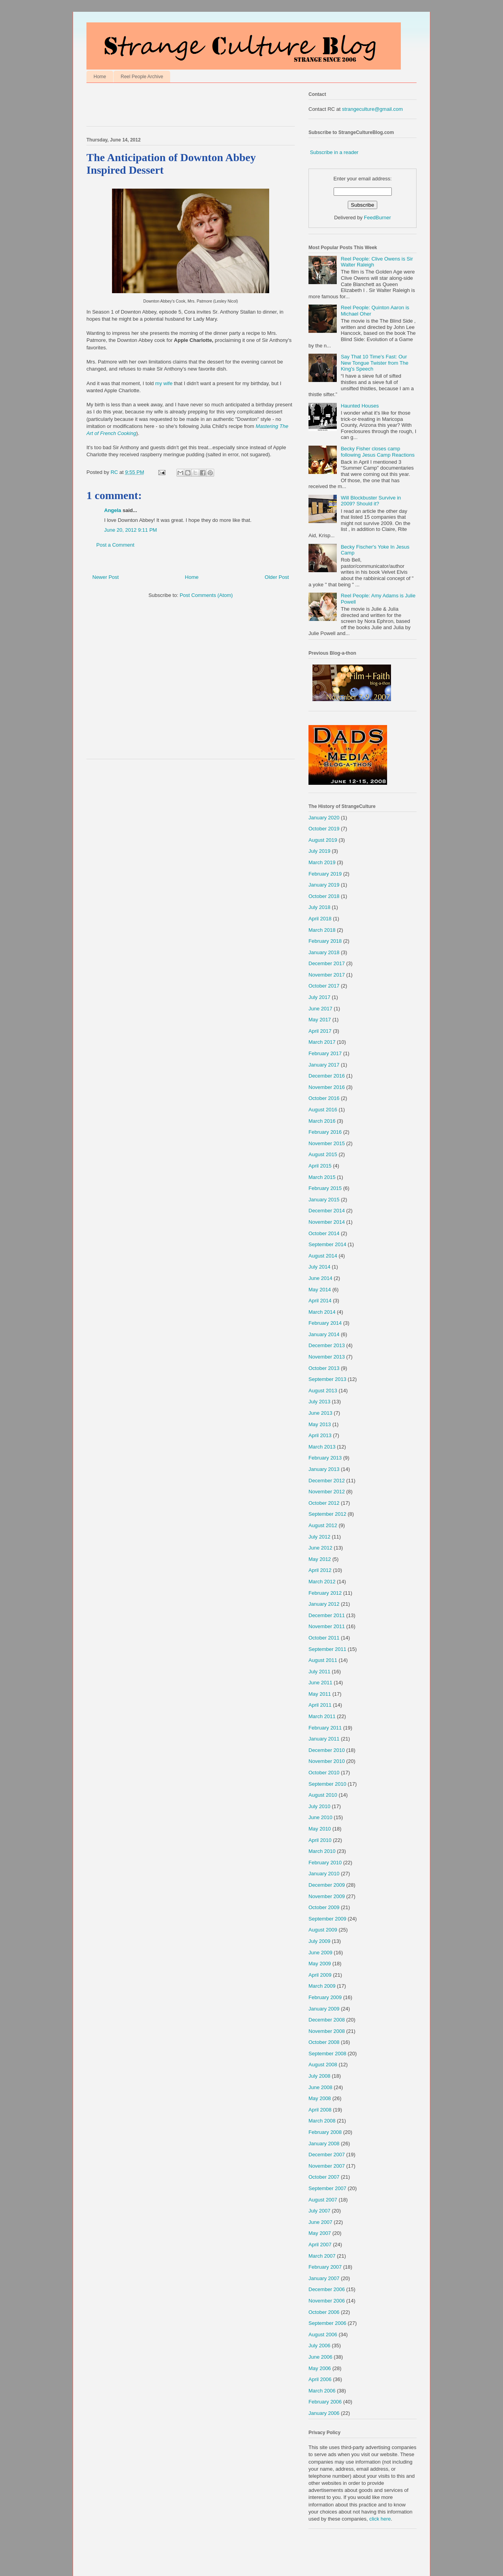  I want to click on October 2008, so click(324, 2042).